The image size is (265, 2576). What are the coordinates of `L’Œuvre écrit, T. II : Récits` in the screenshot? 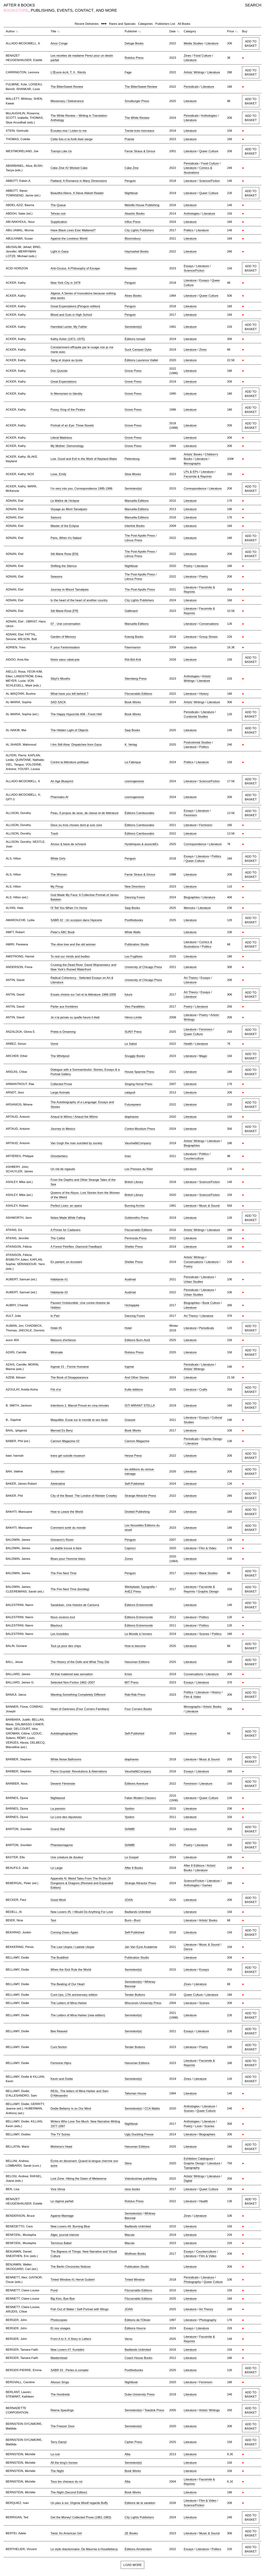 It's located at (68, 72).